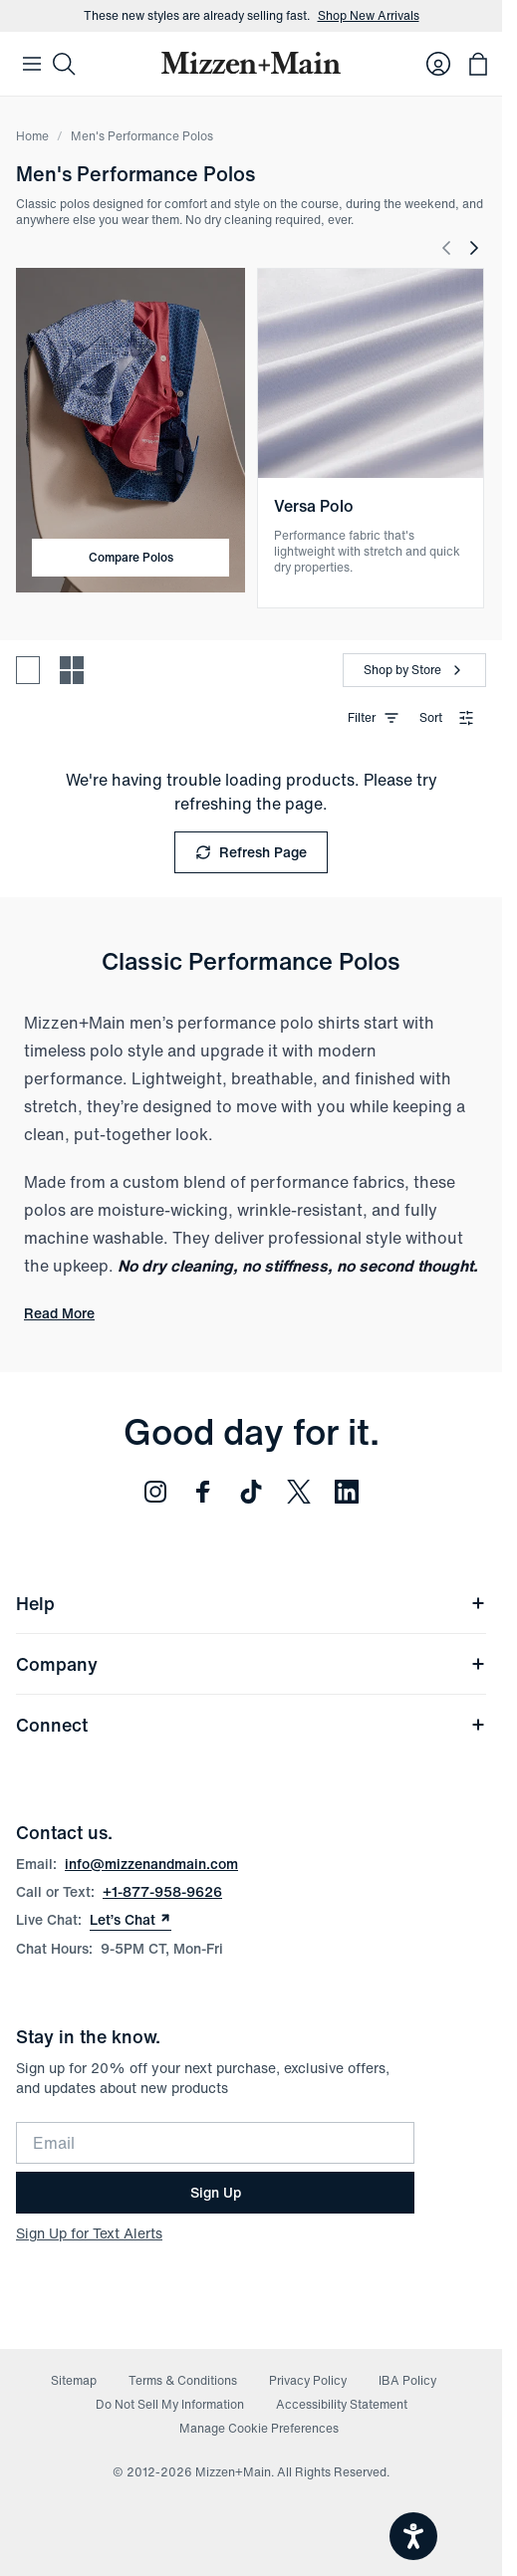 This screenshot has height=2576, width=517. Describe the element at coordinates (151, 1863) in the screenshot. I see `info@mizzenandmain.com` at that location.